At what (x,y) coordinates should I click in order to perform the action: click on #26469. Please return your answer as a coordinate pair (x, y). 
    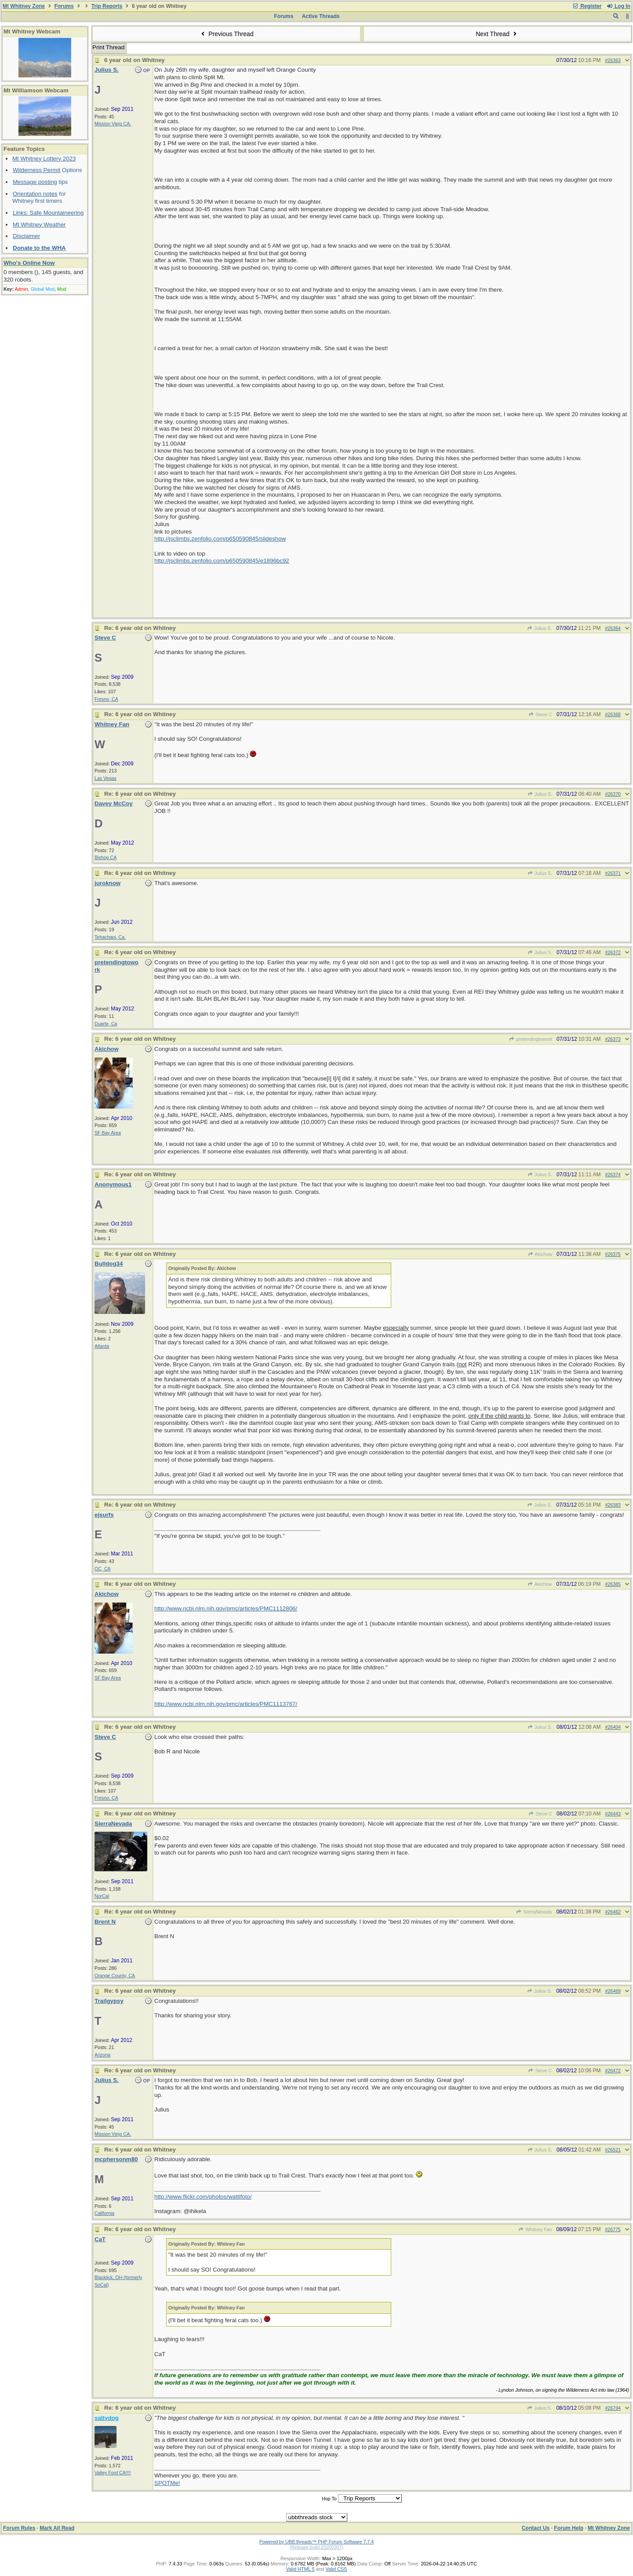
    Looking at the image, I should click on (613, 1991).